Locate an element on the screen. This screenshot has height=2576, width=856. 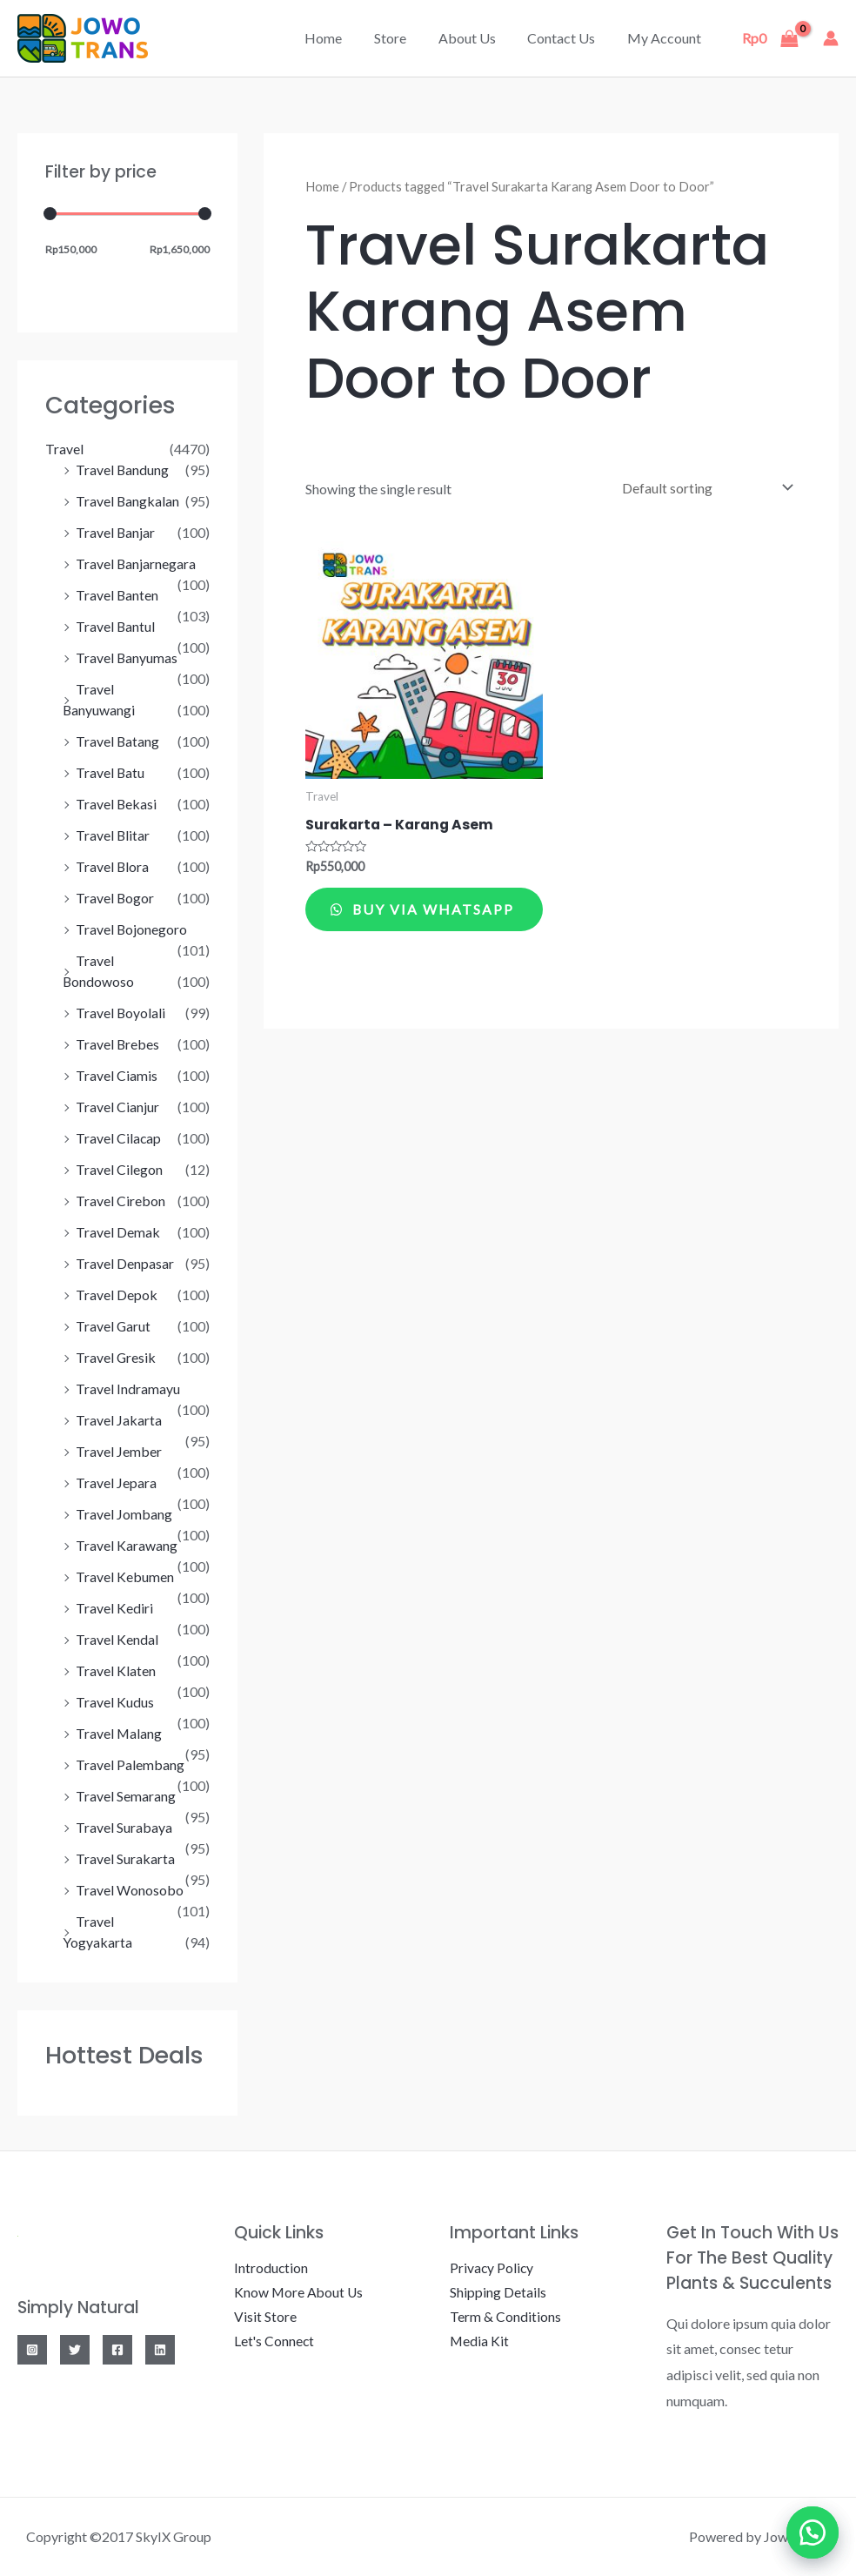
Travel Palembang is located at coordinates (130, 1764).